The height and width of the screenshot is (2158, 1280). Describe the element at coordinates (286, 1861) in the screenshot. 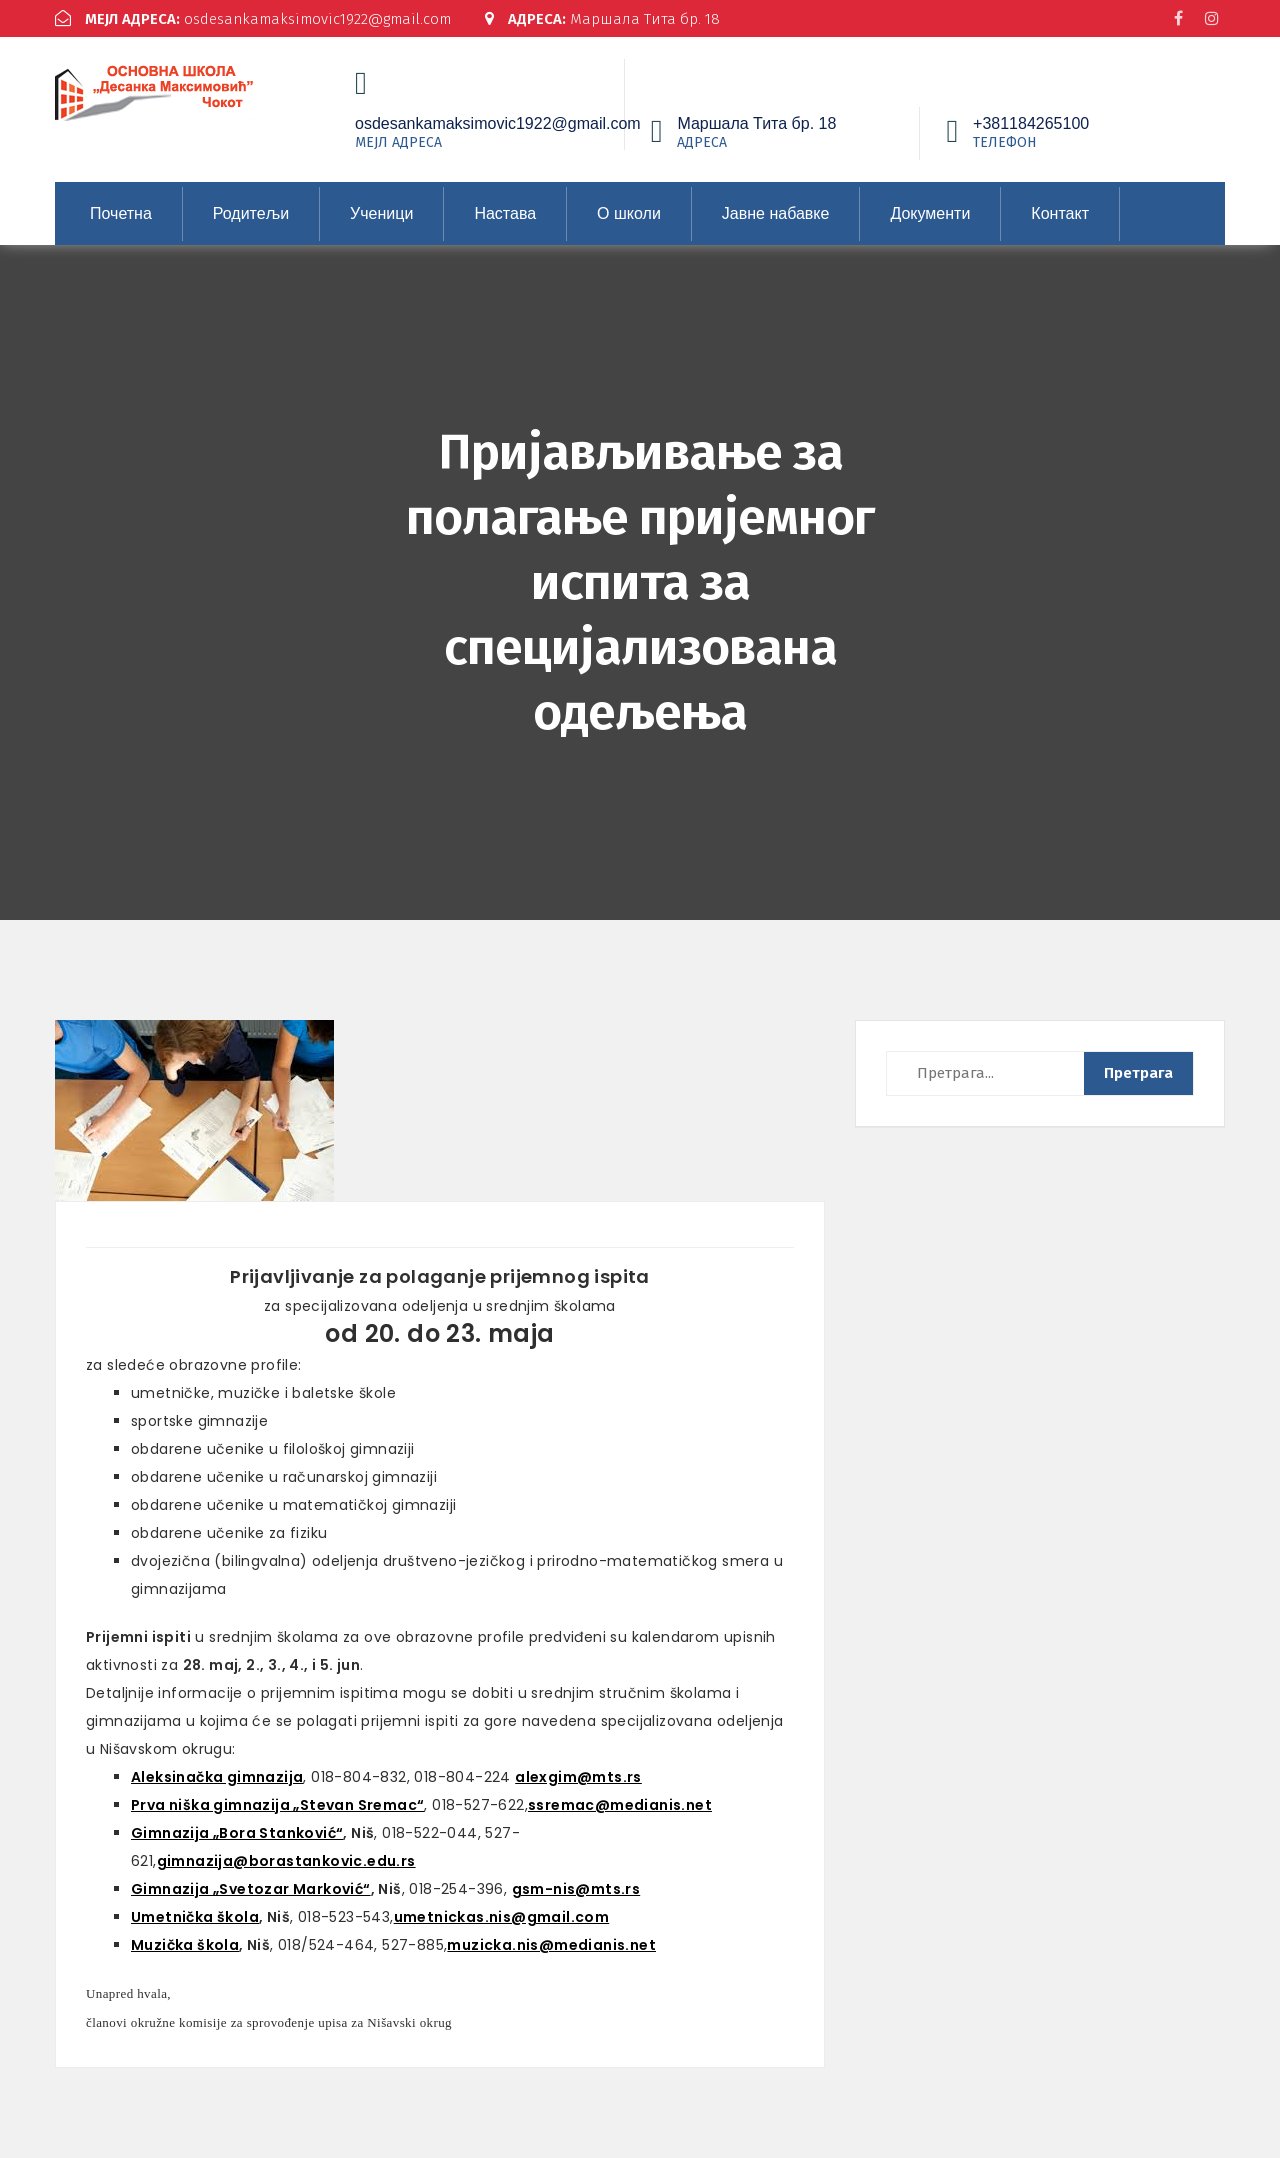

I see `gimnazija@borastankovic.edu.rs` at that location.